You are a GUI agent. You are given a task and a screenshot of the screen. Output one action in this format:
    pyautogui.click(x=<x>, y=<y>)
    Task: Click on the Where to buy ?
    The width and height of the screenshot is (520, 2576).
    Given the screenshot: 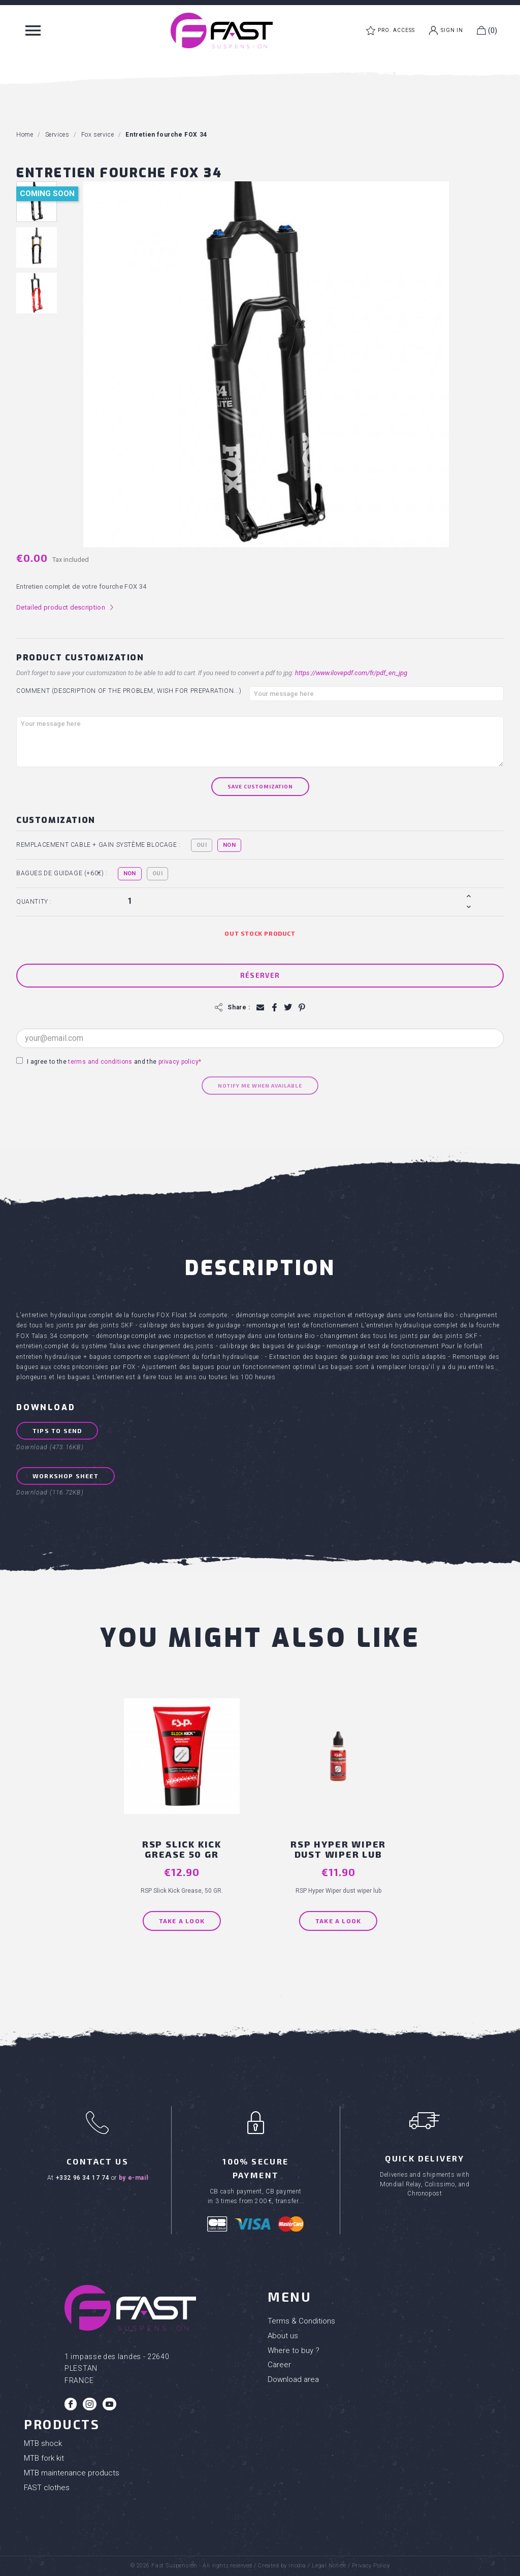 What is the action you would take?
    pyautogui.click(x=293, y=2350)
    